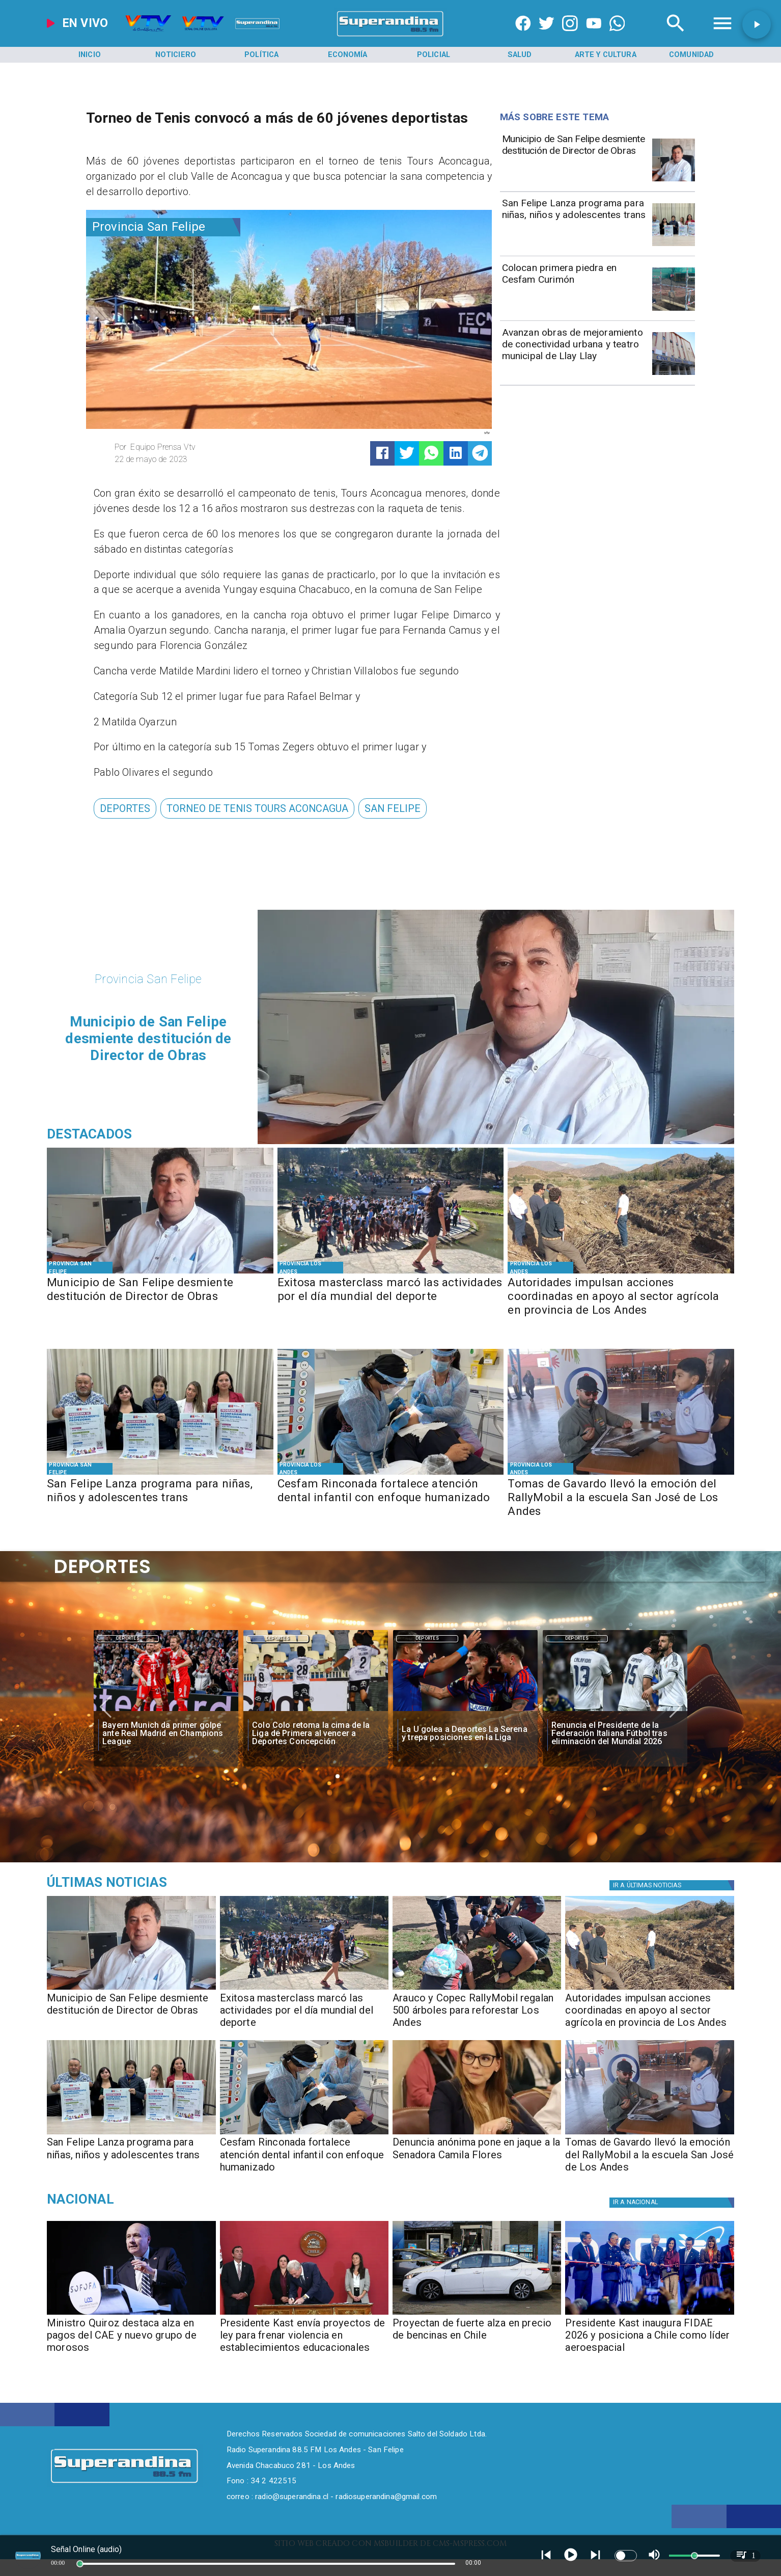 The height and width of the screenshot is (2576, 781). Describe the element at coordinates (390, 1297) in the screenshot. I see `[Exitosa masterclass marcó las actividades por el día mundial del deporte]` at that location.